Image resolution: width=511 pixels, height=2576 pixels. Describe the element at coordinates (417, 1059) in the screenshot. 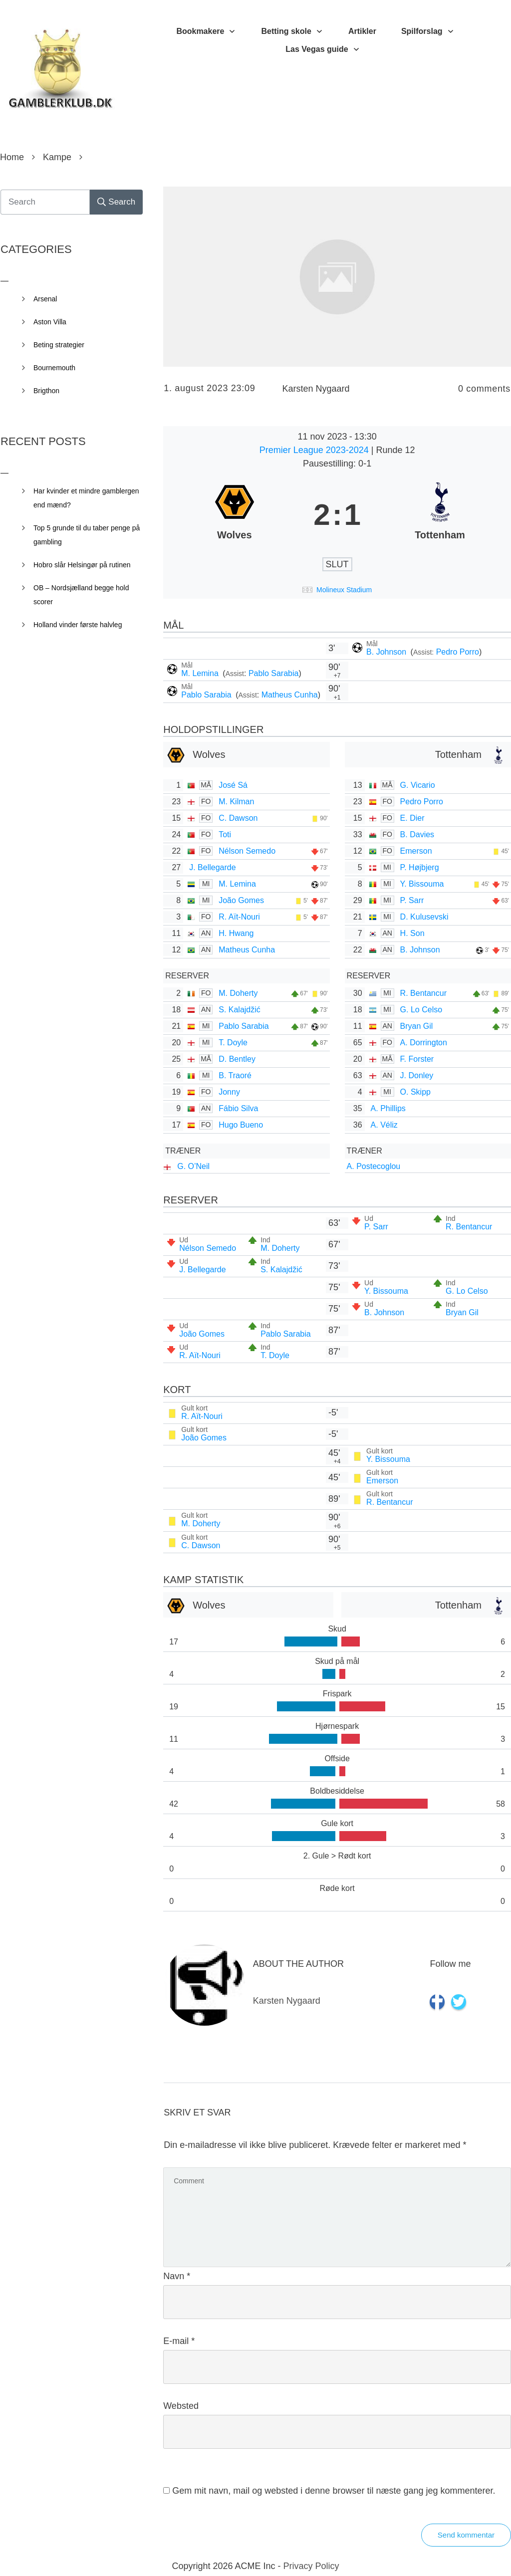

I see `F. Forster` at that location.